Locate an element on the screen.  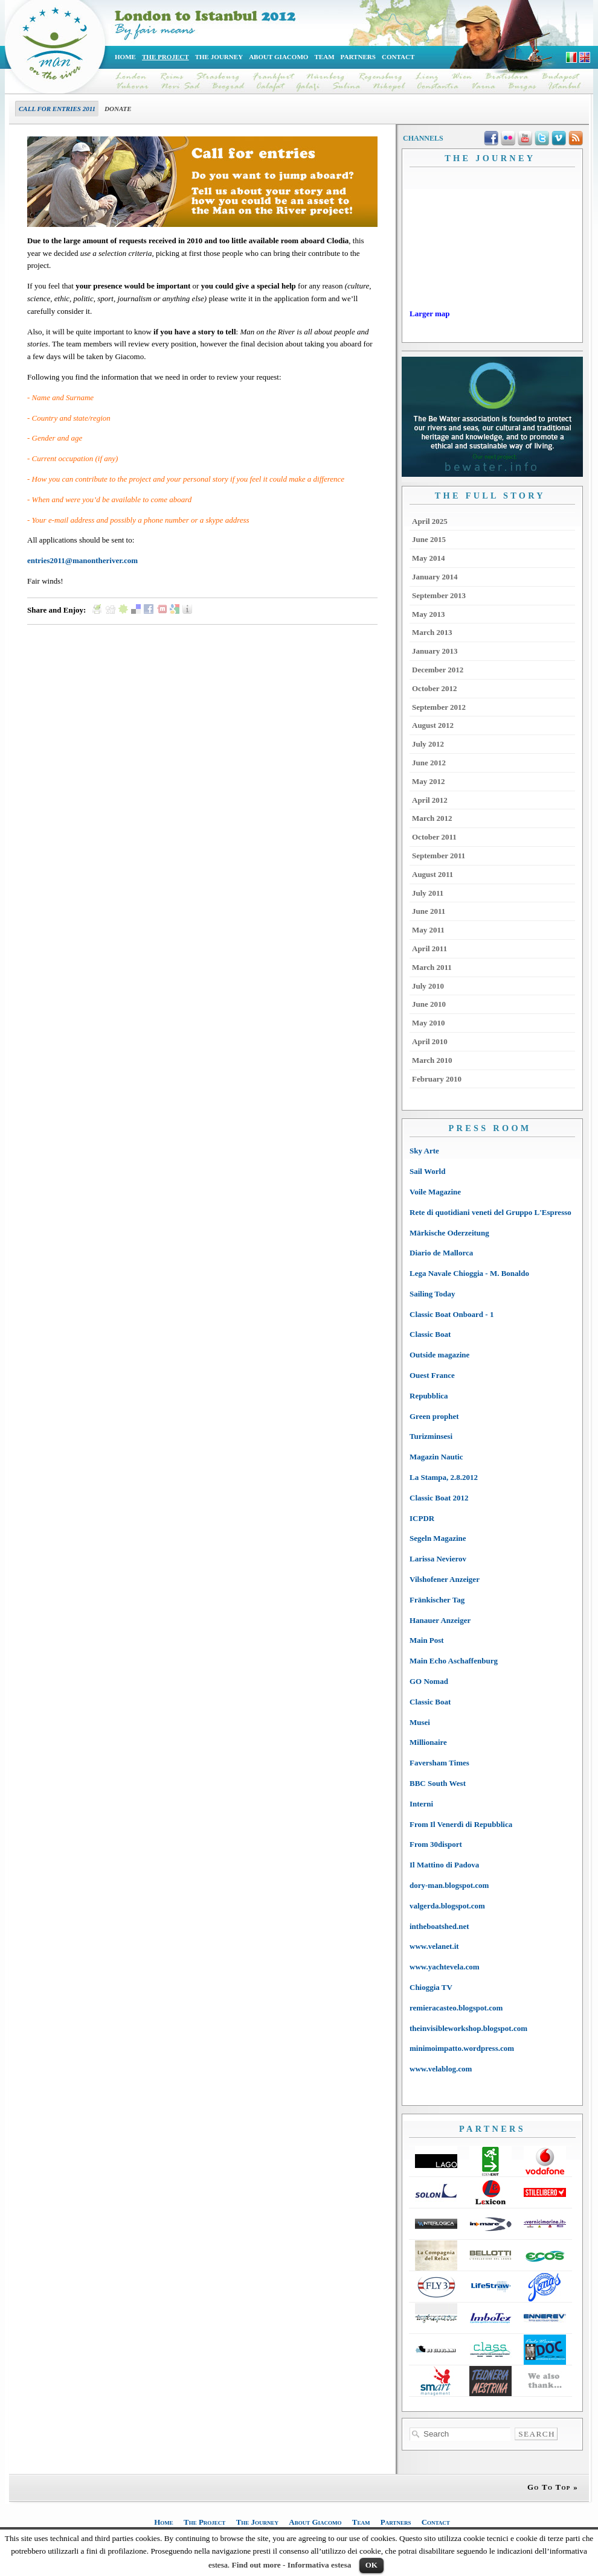
Partners is located at coordinates (358, 56).